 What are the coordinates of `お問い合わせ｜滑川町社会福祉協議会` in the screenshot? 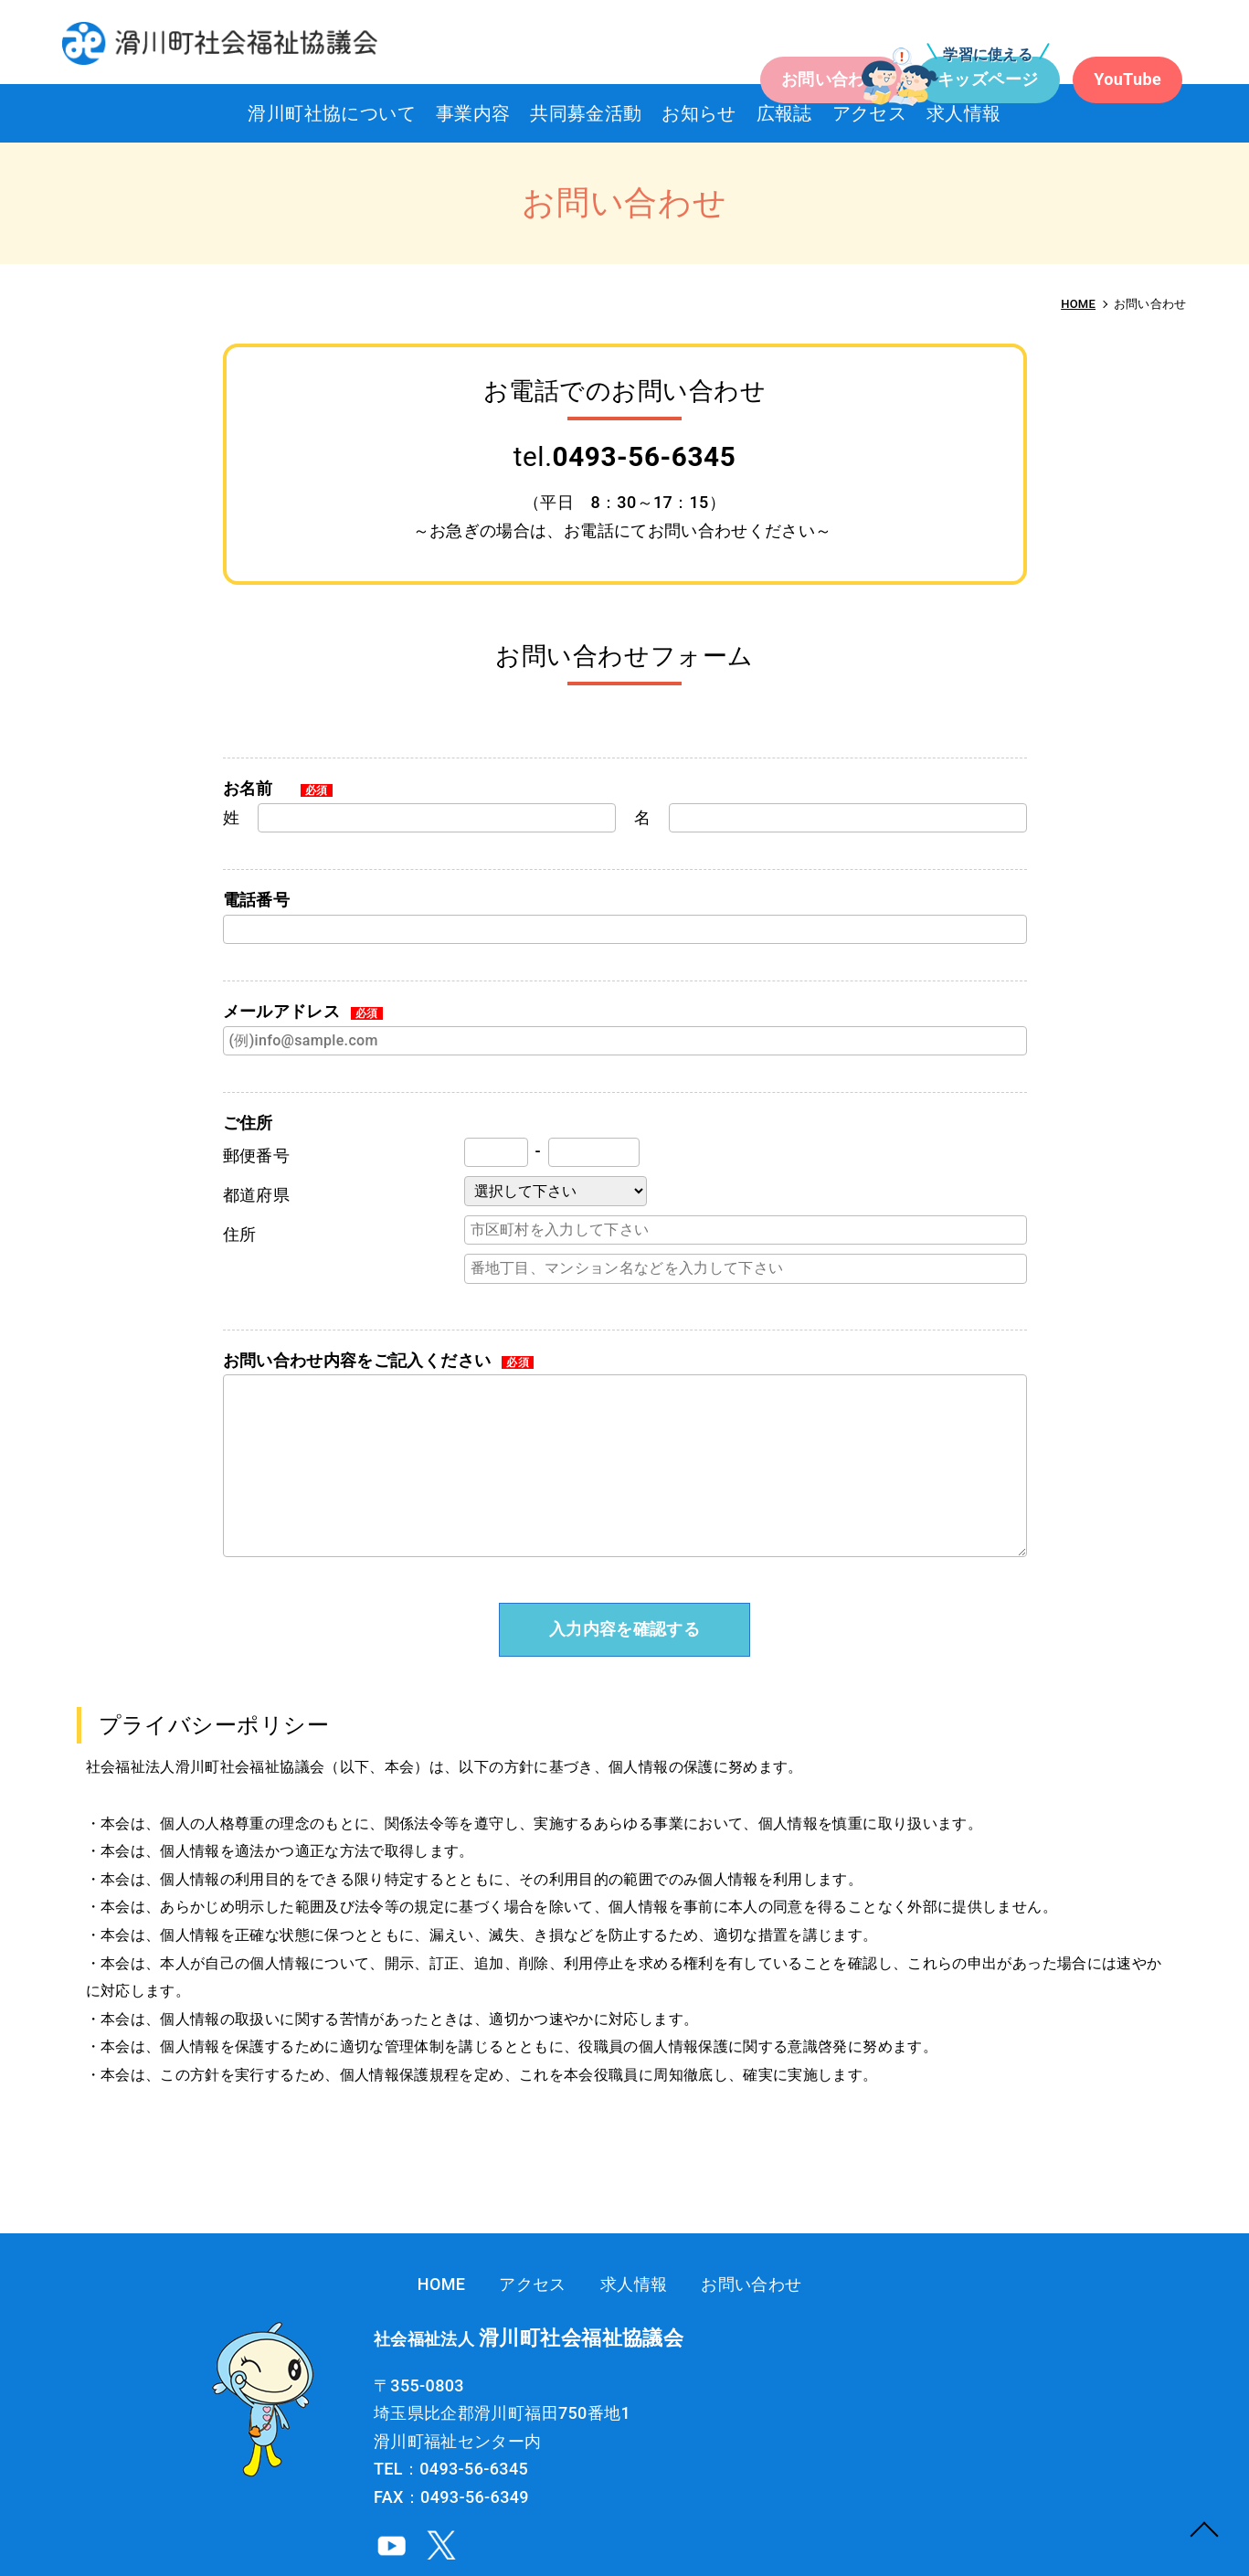 It's located at (189, 39).